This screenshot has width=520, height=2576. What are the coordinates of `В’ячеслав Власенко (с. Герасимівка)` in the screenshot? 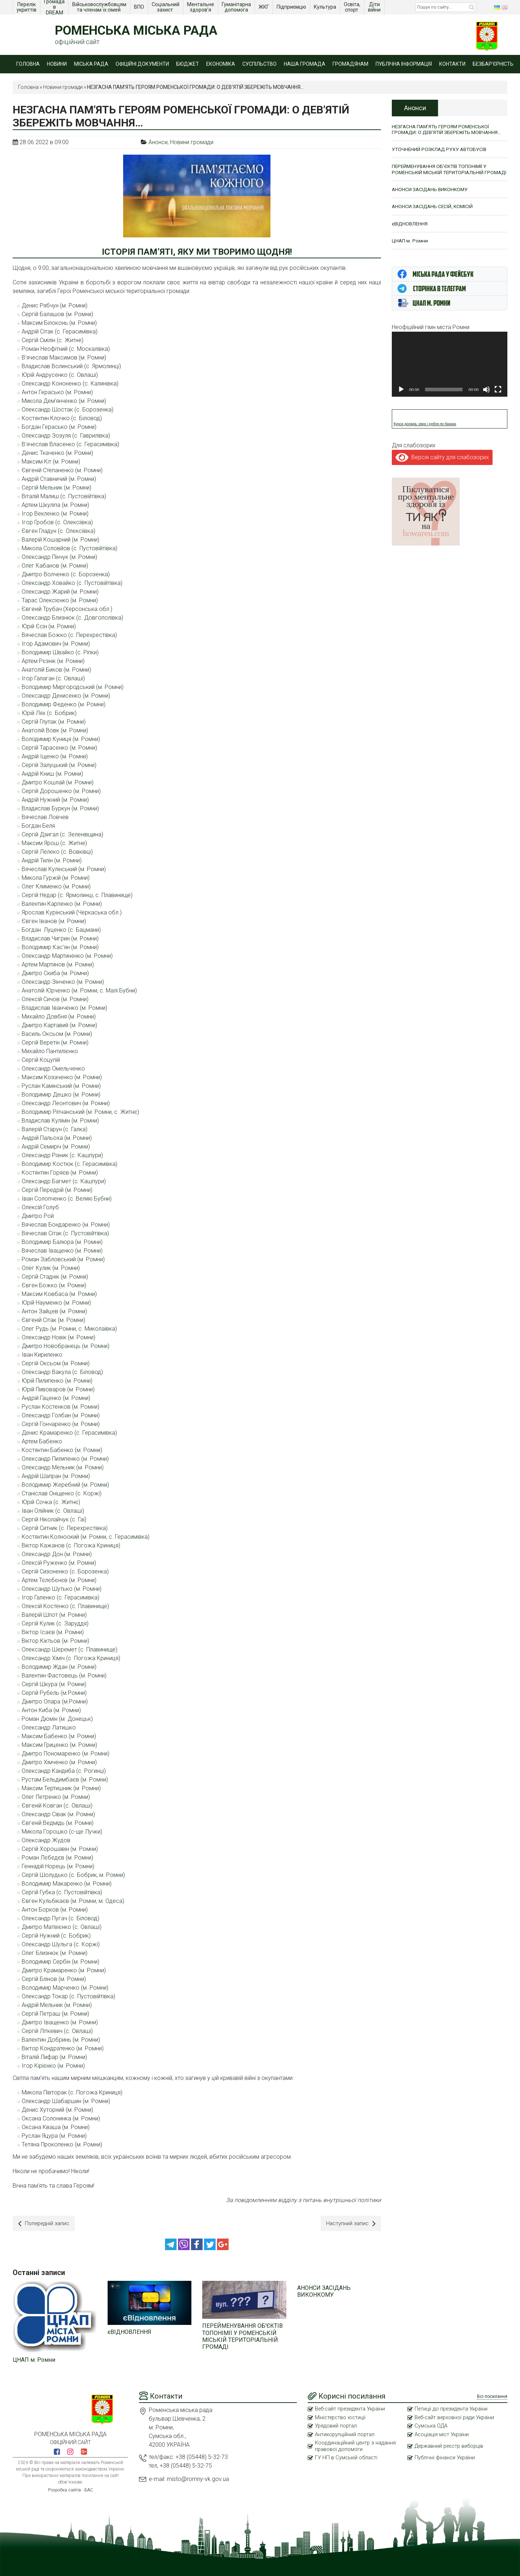 It's located at (70, 444).